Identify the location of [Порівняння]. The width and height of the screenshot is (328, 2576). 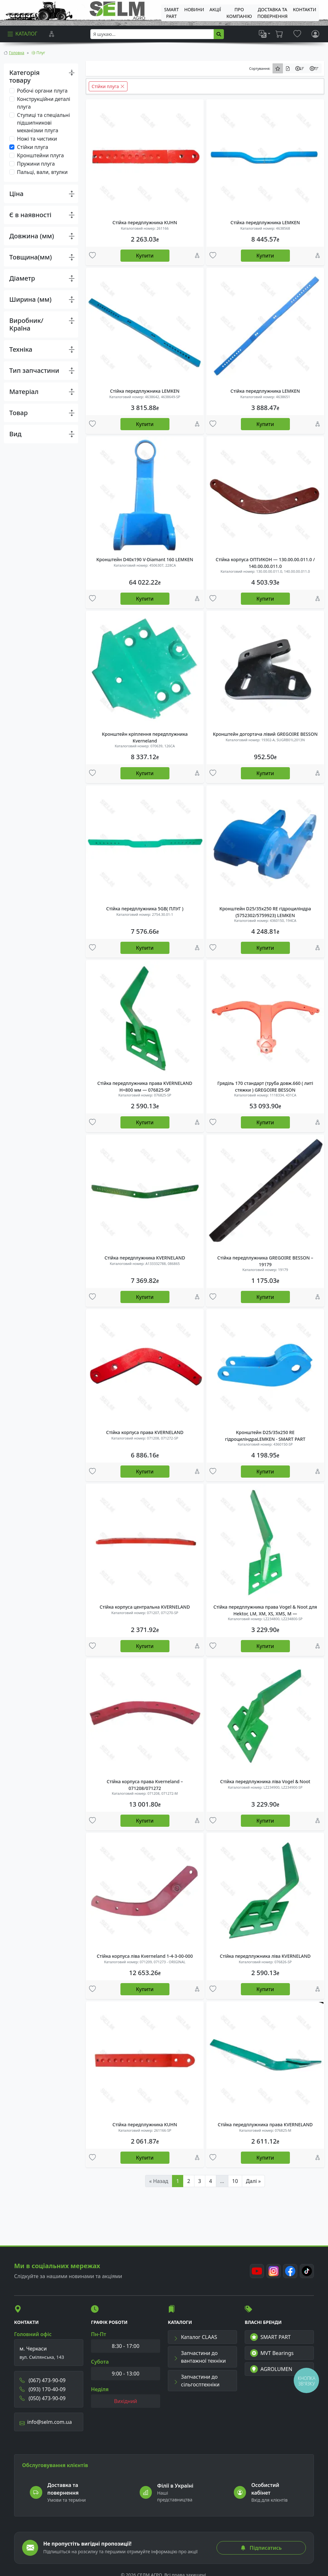
(51, 34).